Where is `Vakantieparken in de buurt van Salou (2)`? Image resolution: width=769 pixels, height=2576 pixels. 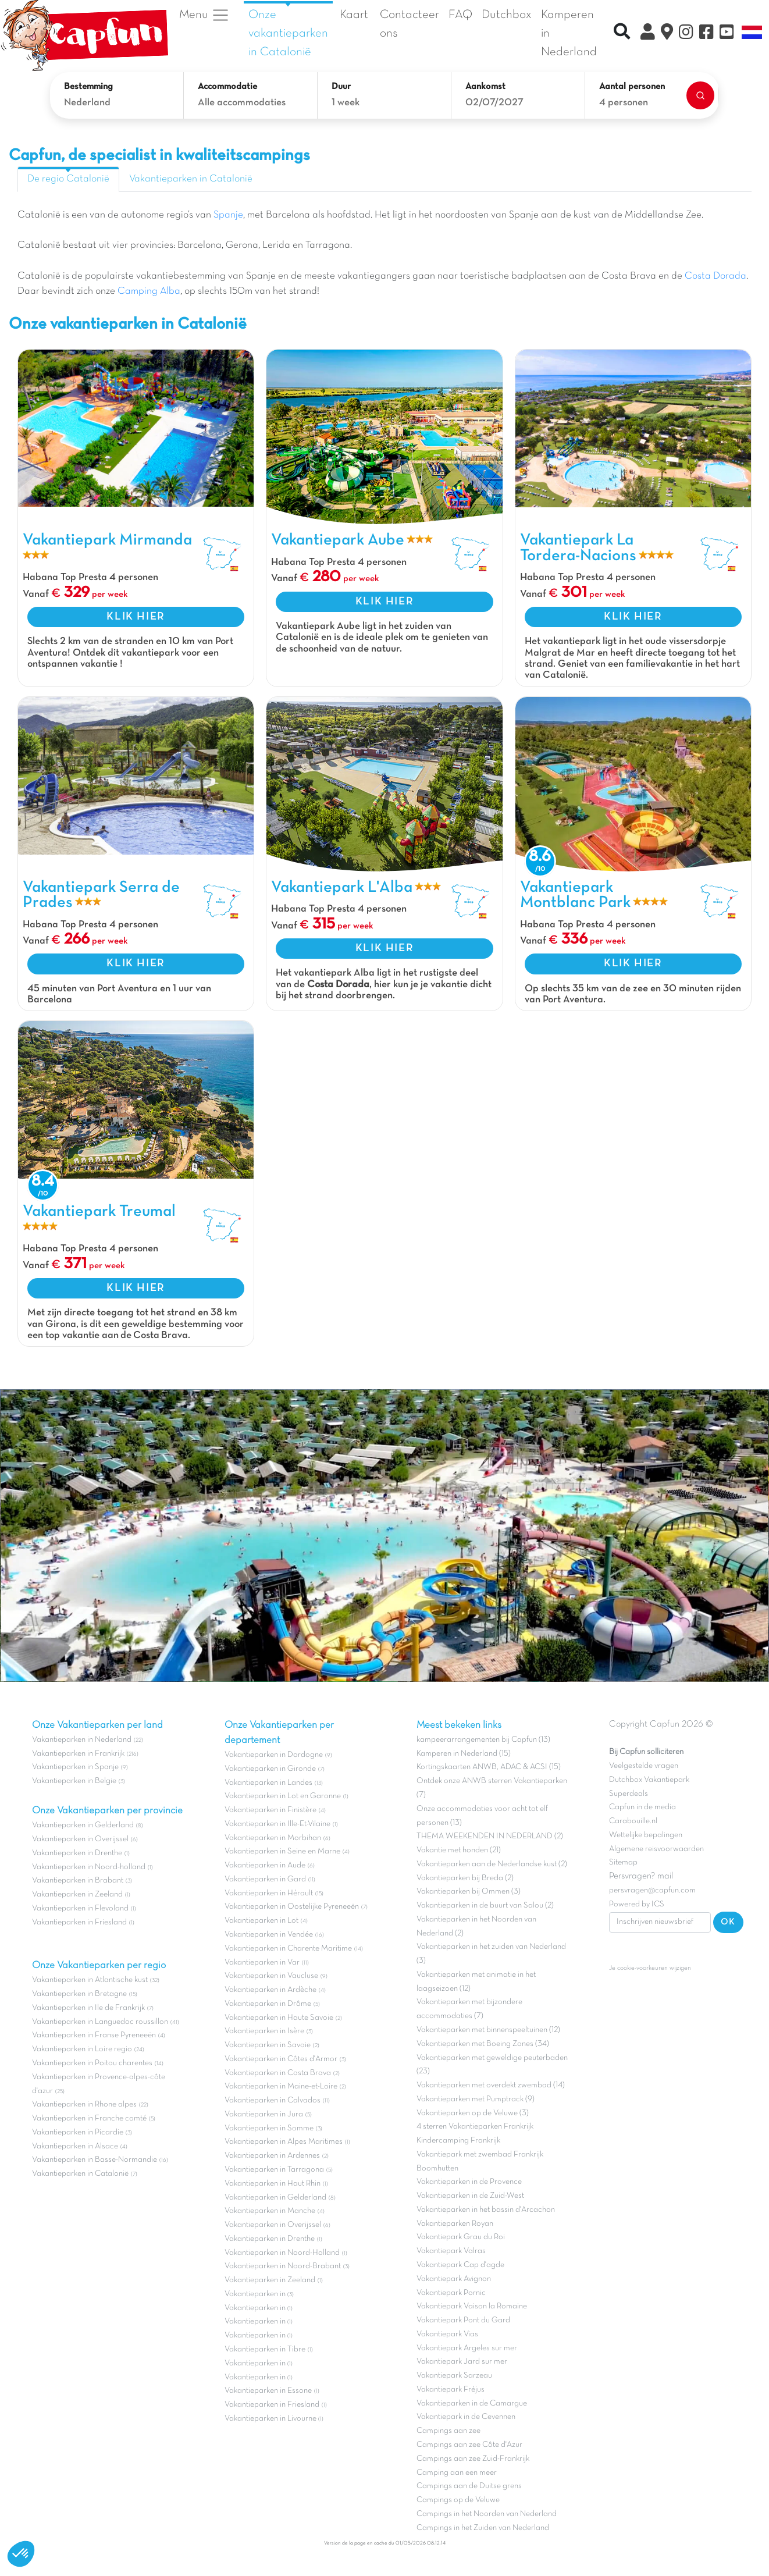
Vakantieparken in de buurt van Salou (2) is located at coordinates (485, 1905).